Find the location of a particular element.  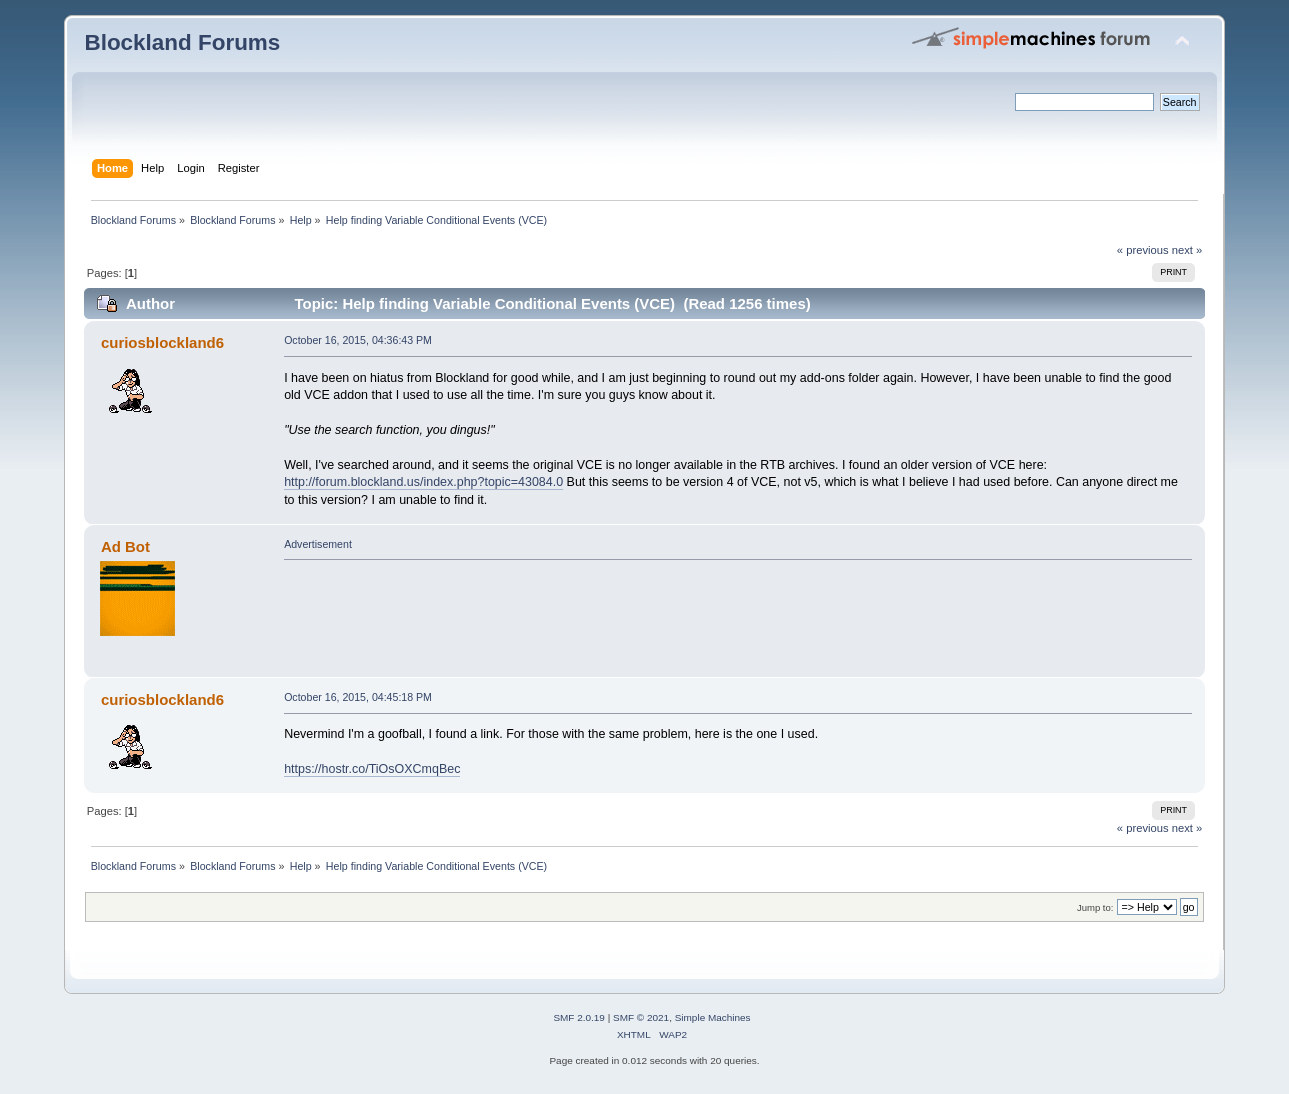

October 16, 2015, 04:45:18 PM is located at coordinates (358, 697).